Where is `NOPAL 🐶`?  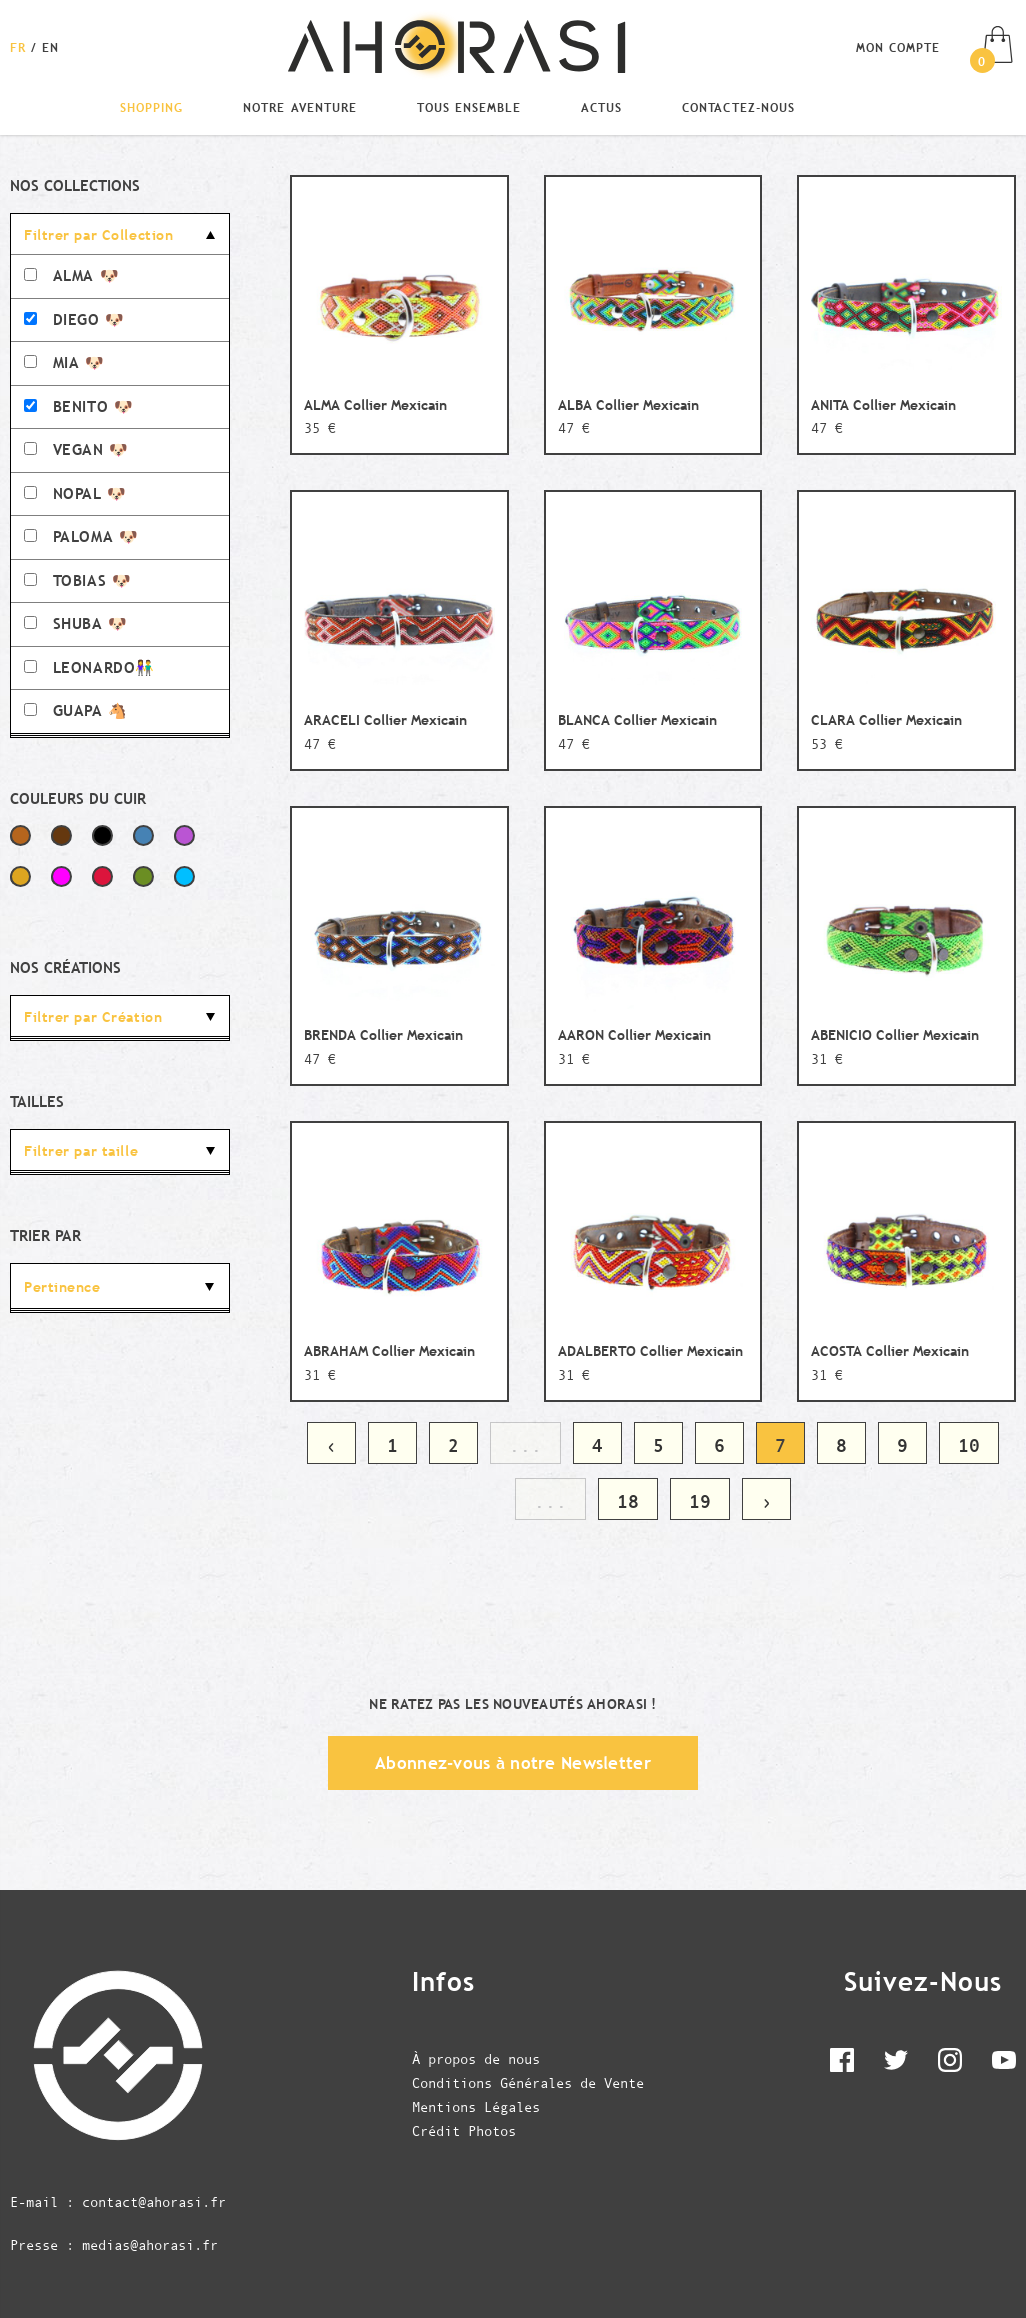 NOPAL 🐶 is located at coordinates (75, 493).